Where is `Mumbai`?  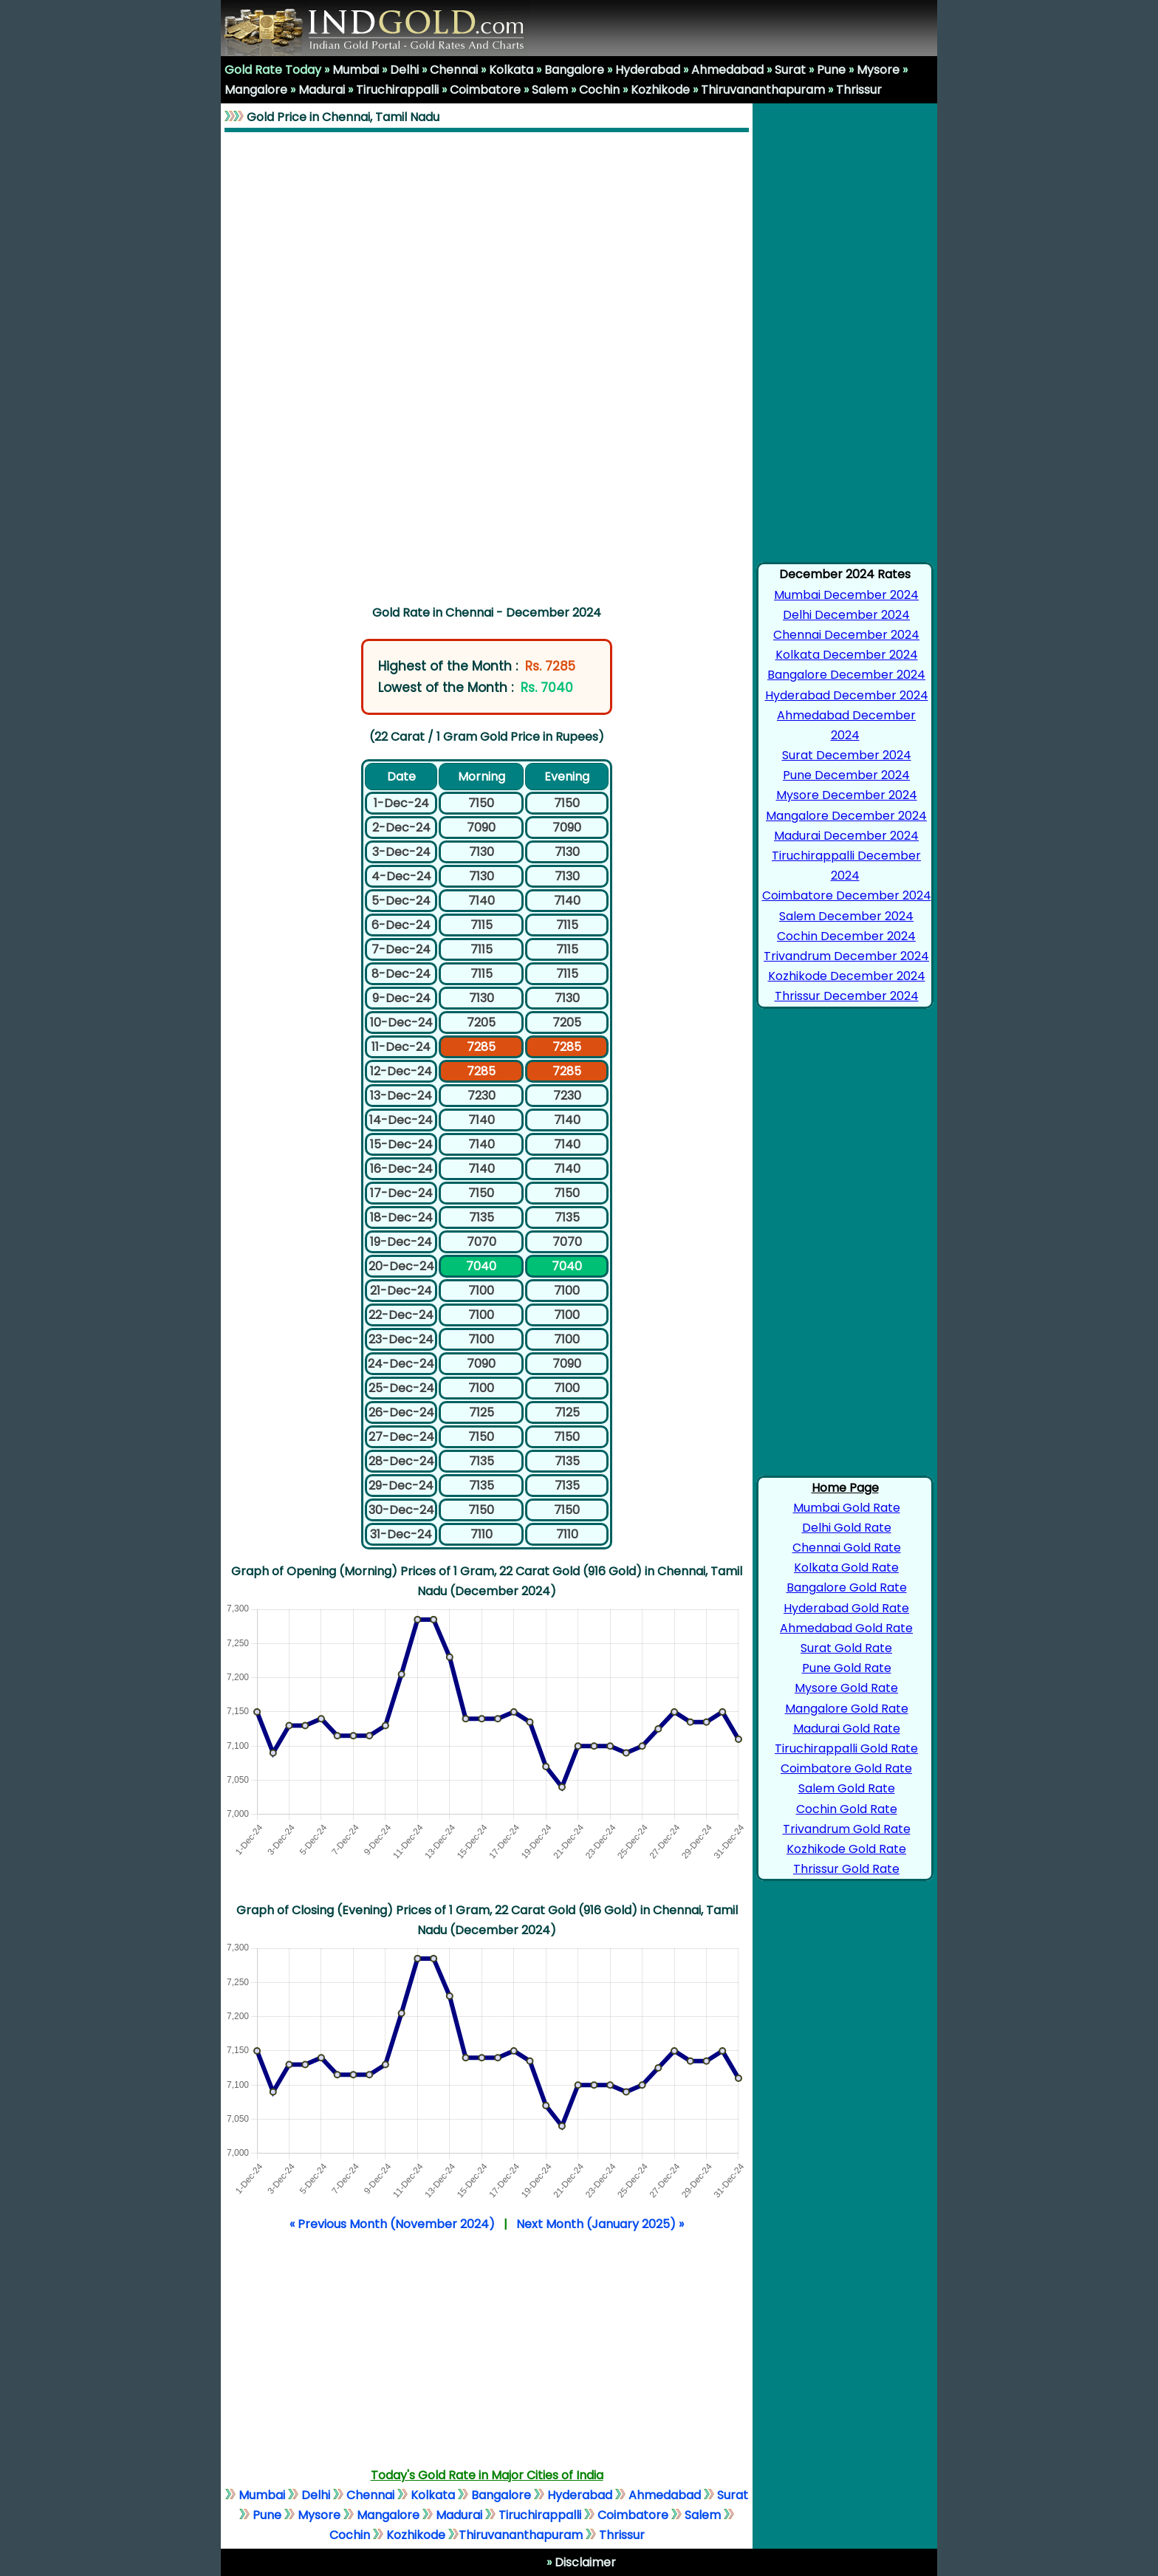
Mumbai is located at coordinates (355, 69).